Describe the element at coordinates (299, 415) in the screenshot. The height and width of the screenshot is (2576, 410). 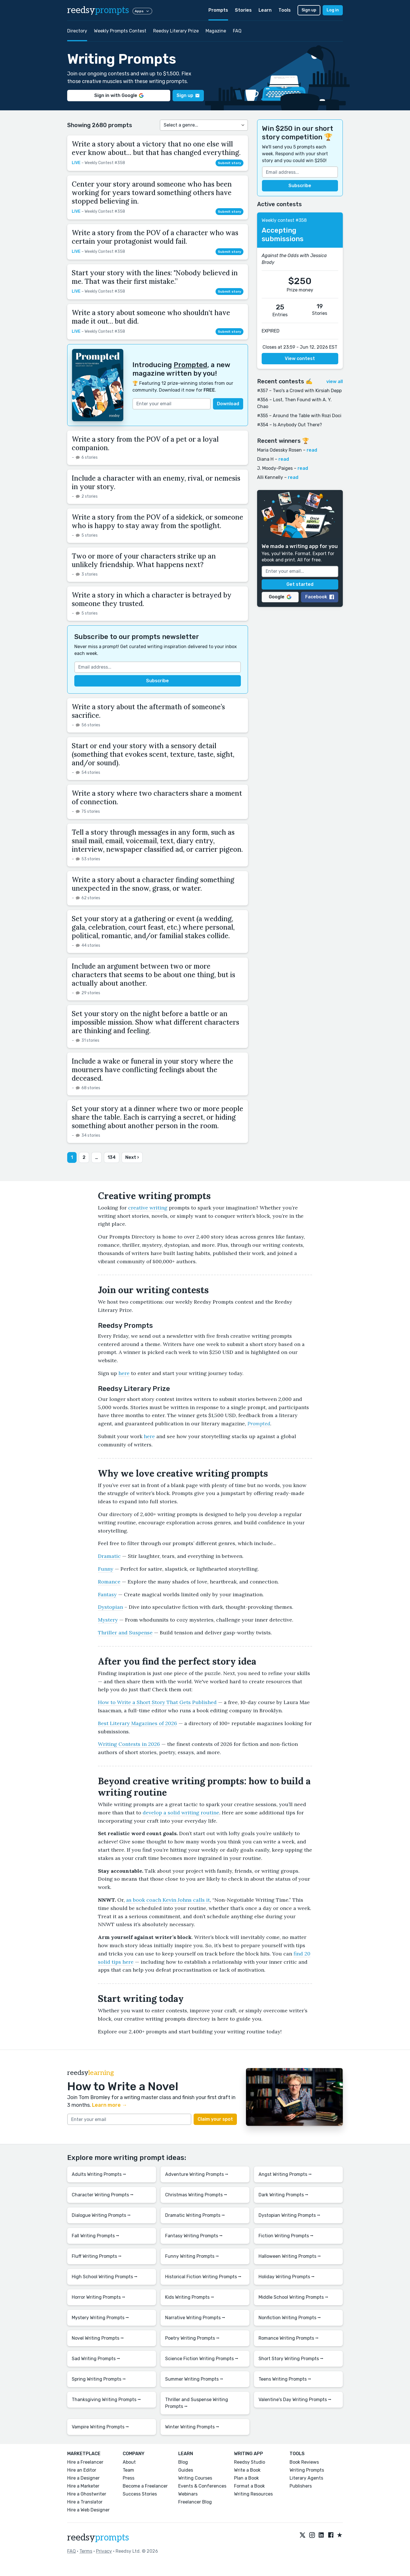
I see `#355 – Around the Table with Rozi Doci` at that location.